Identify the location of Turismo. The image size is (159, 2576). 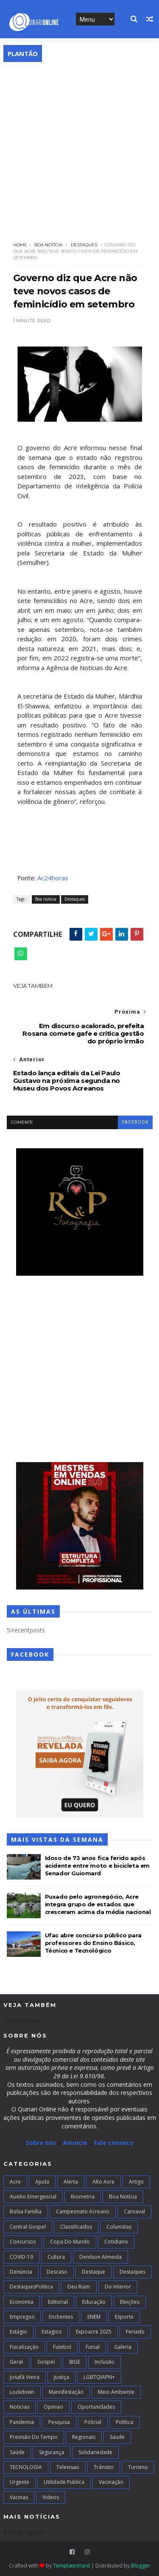
(138, 2467).